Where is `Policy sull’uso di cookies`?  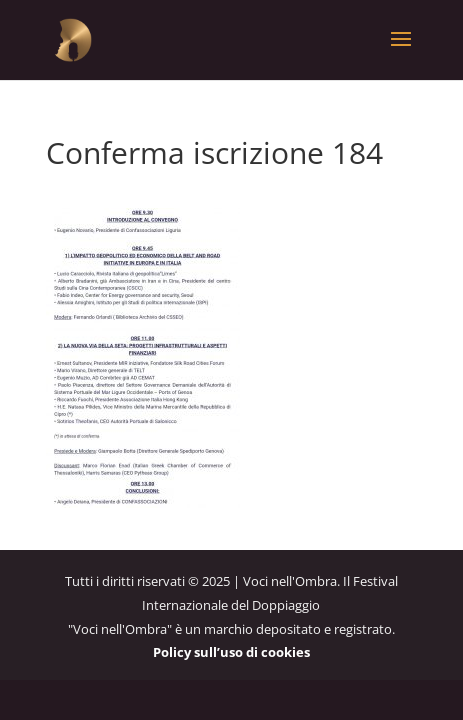 Policy sull’uso di cookies is located at coordinates (231, 652).